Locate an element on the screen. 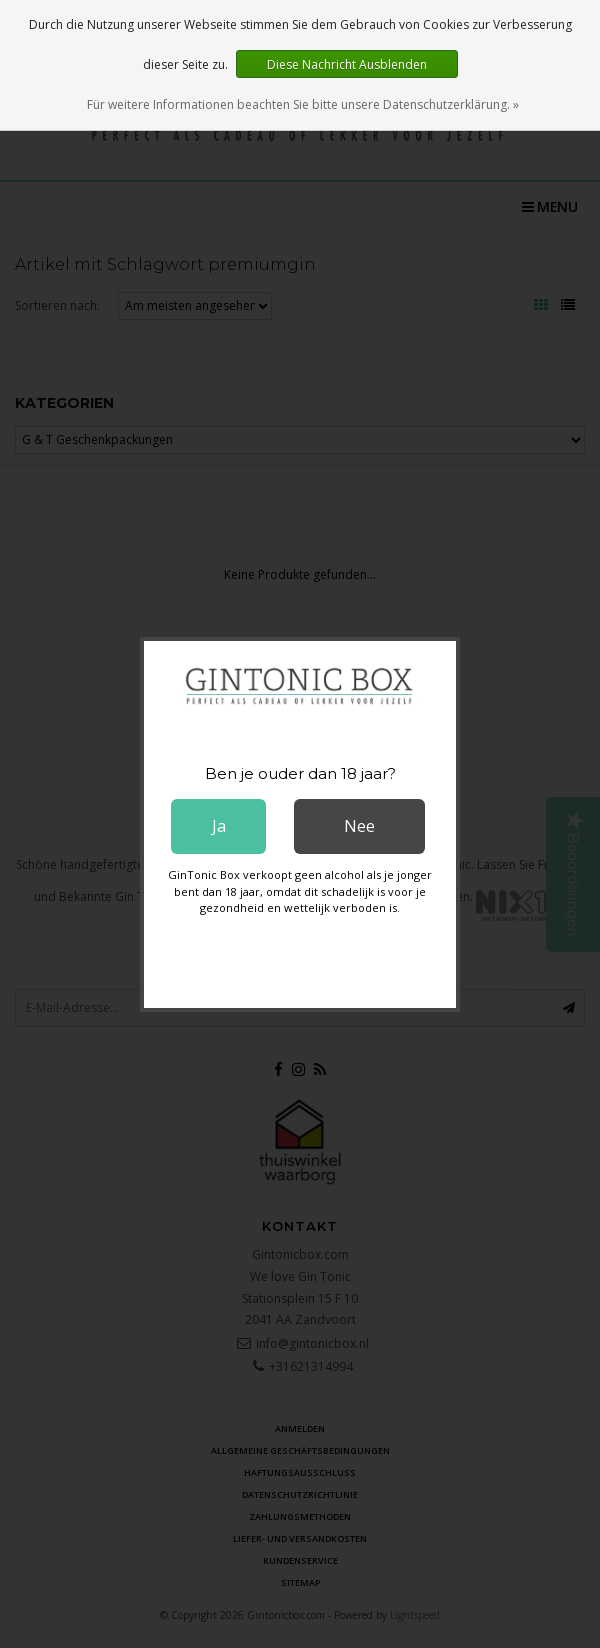 The width and height of the screenshot is (600, 1648). Für weitere Informationen beachten Sie bitte unsere Datenschutzerklärung. » is located at coordinates (303, 104).